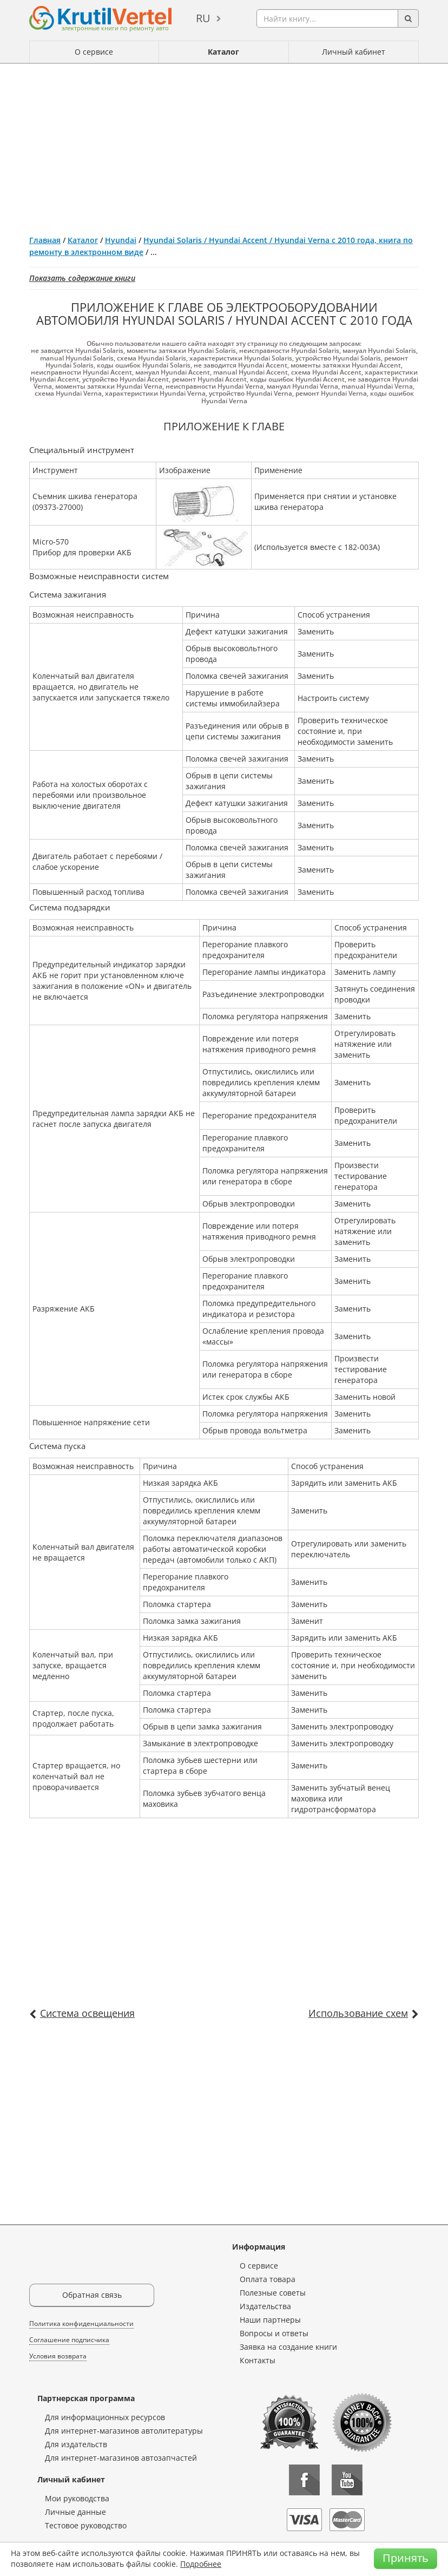 Image resolution: width=448 pixels, height=2576 pixels. Describe the element at coordinates (267, 2279) in the screenshot. I see `Оплата товара` at that location.